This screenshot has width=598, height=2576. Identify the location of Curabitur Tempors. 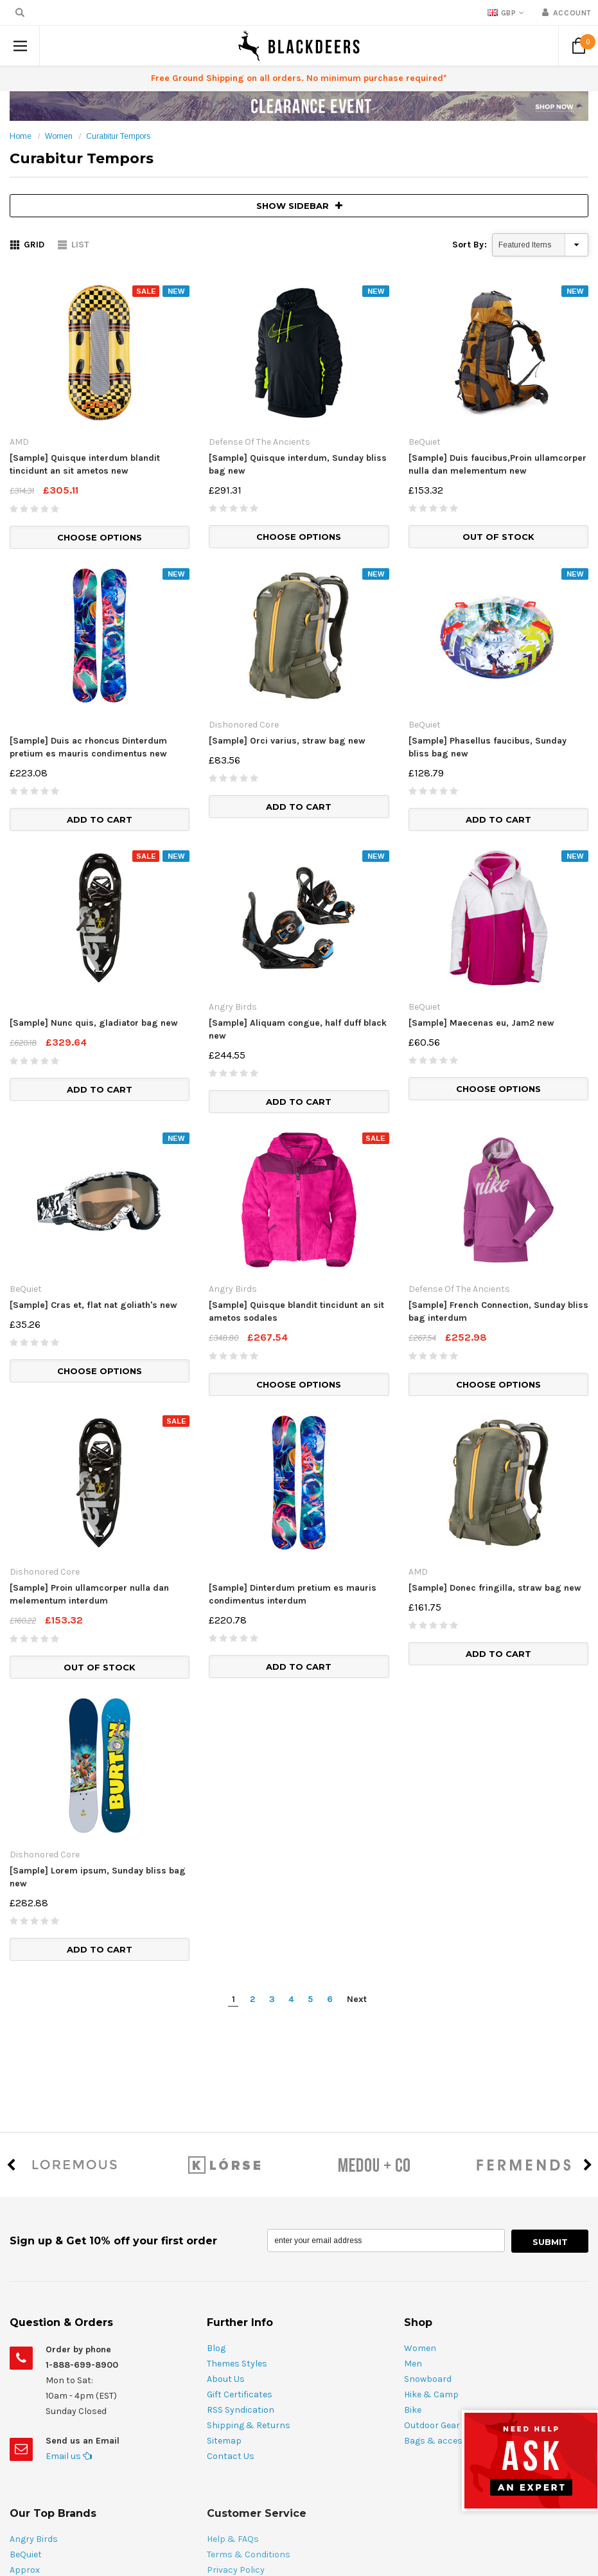
(118, 136).